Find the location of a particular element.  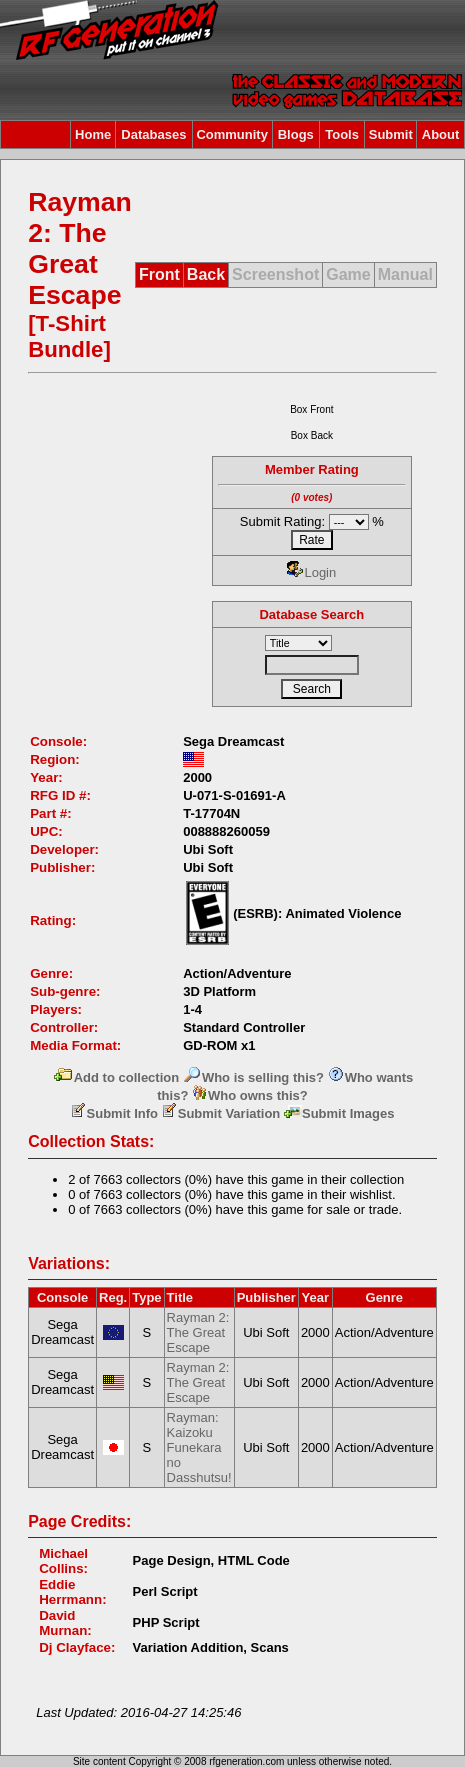

Rayman 2: The Great Escape is located at coordinates (198, 1332).